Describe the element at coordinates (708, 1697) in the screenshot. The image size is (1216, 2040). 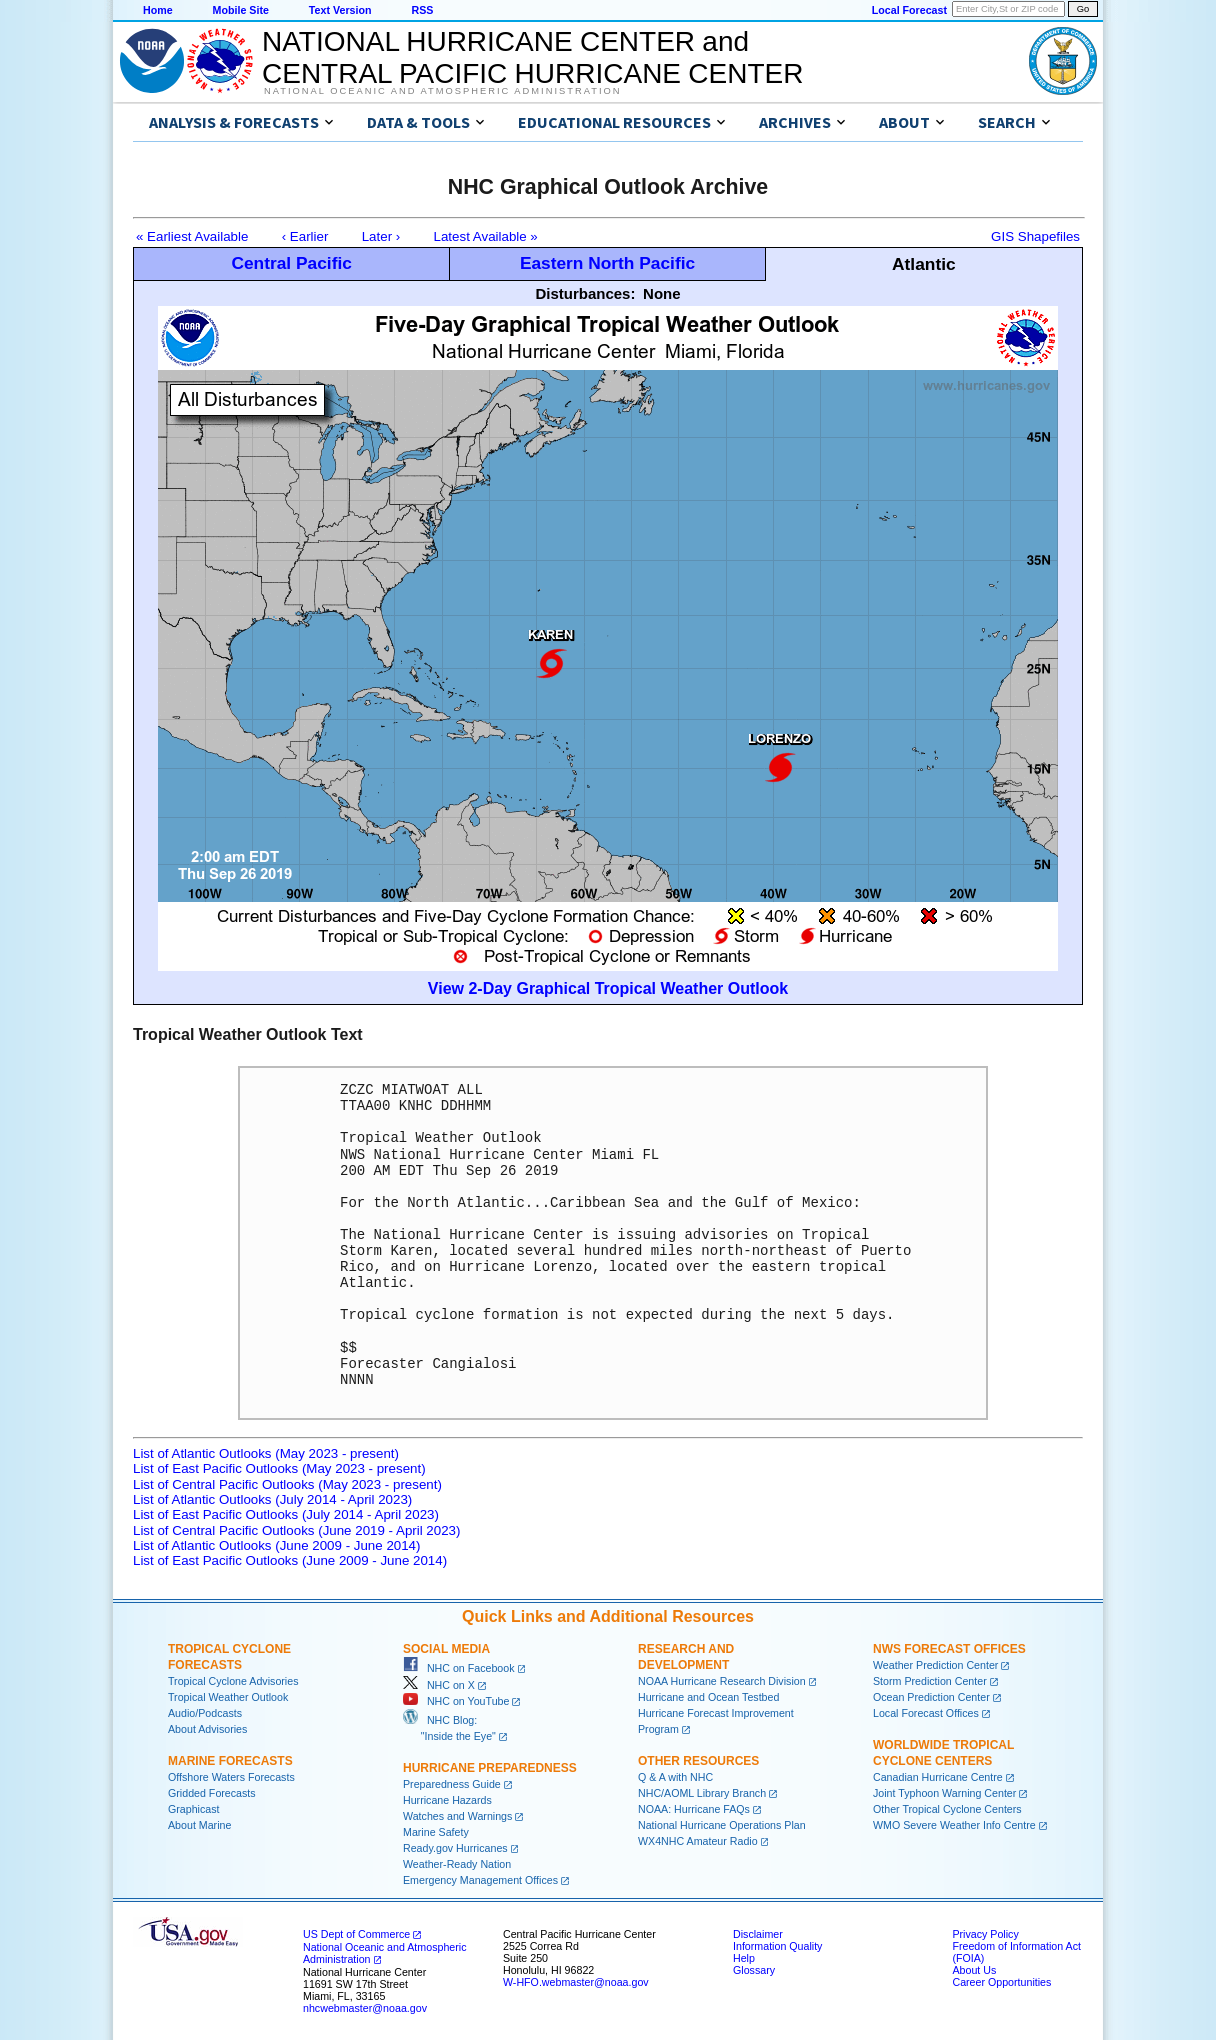
I see `Hurricane and Ocean Testbed` at that location.